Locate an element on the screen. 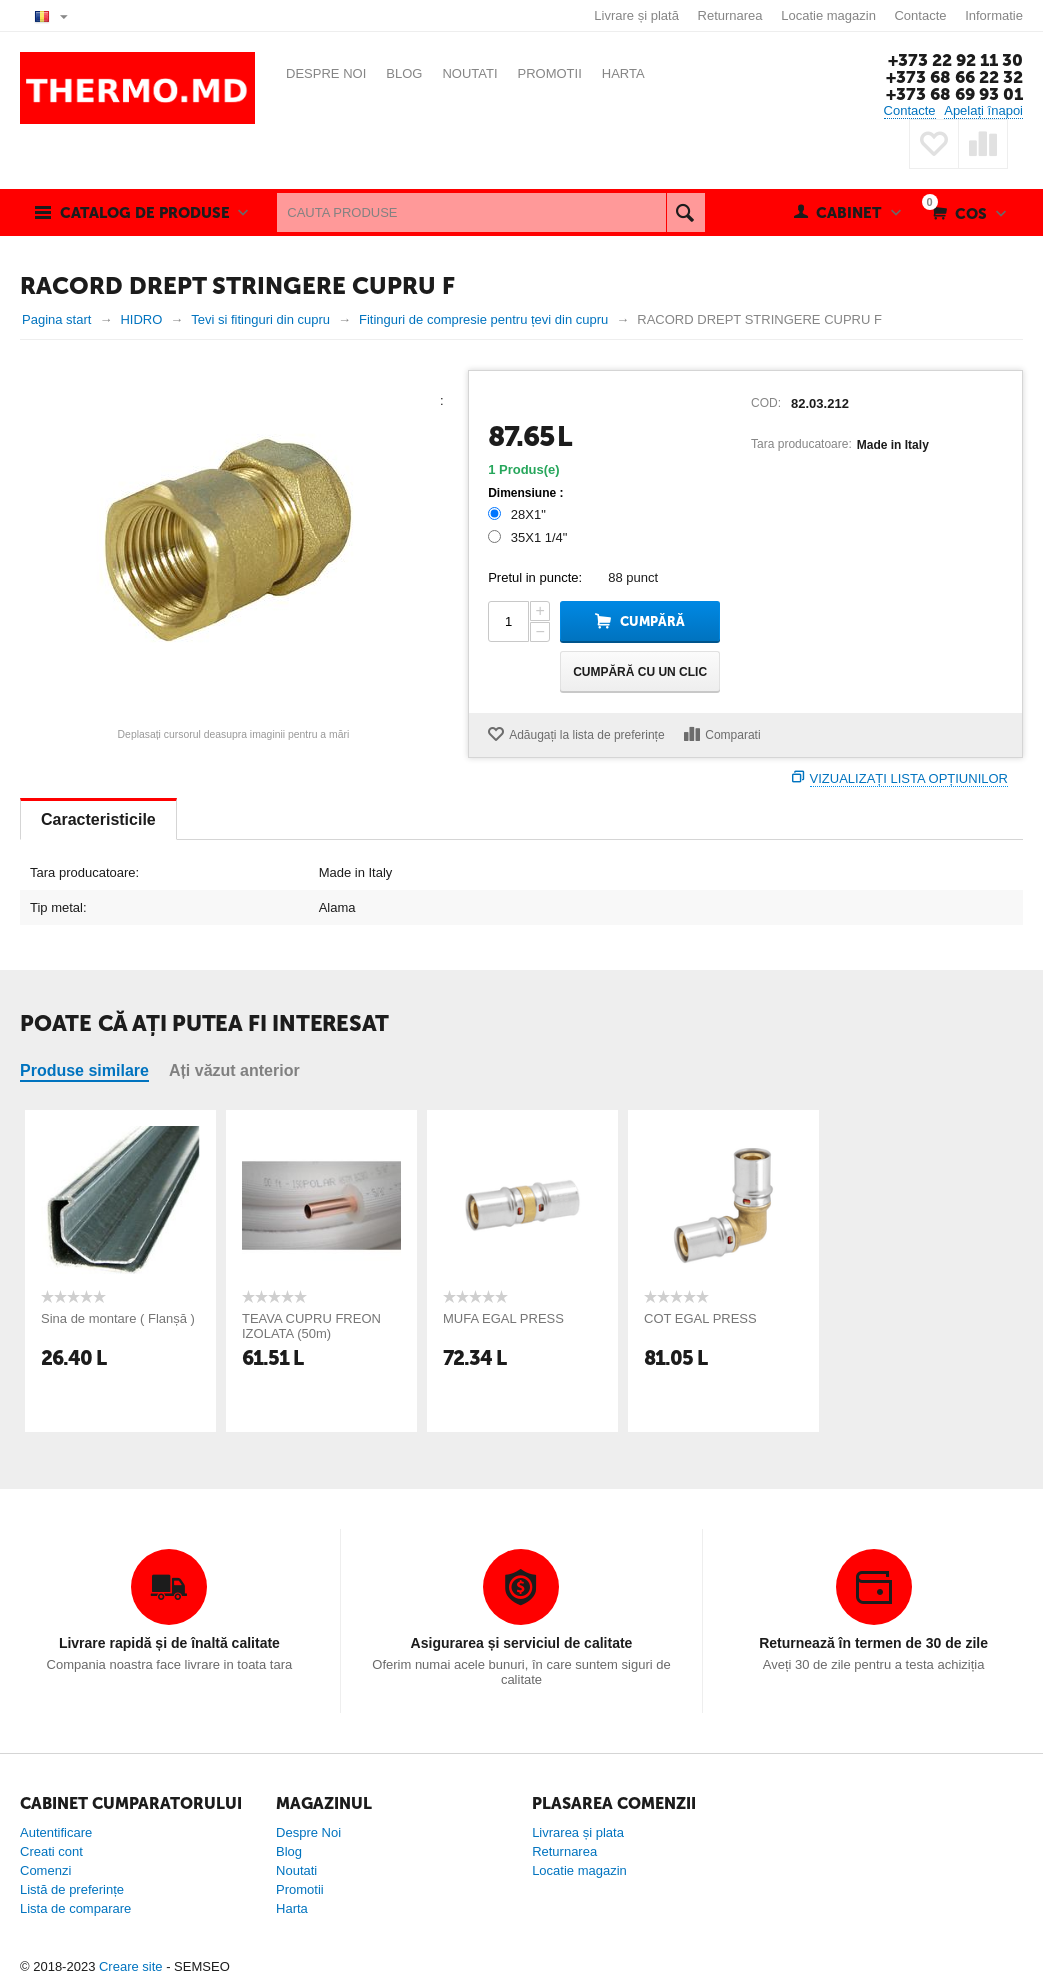 The height and width of the screenshot is (1980, 1043). Listă de preferințe is located at coordinates (72, 1889).